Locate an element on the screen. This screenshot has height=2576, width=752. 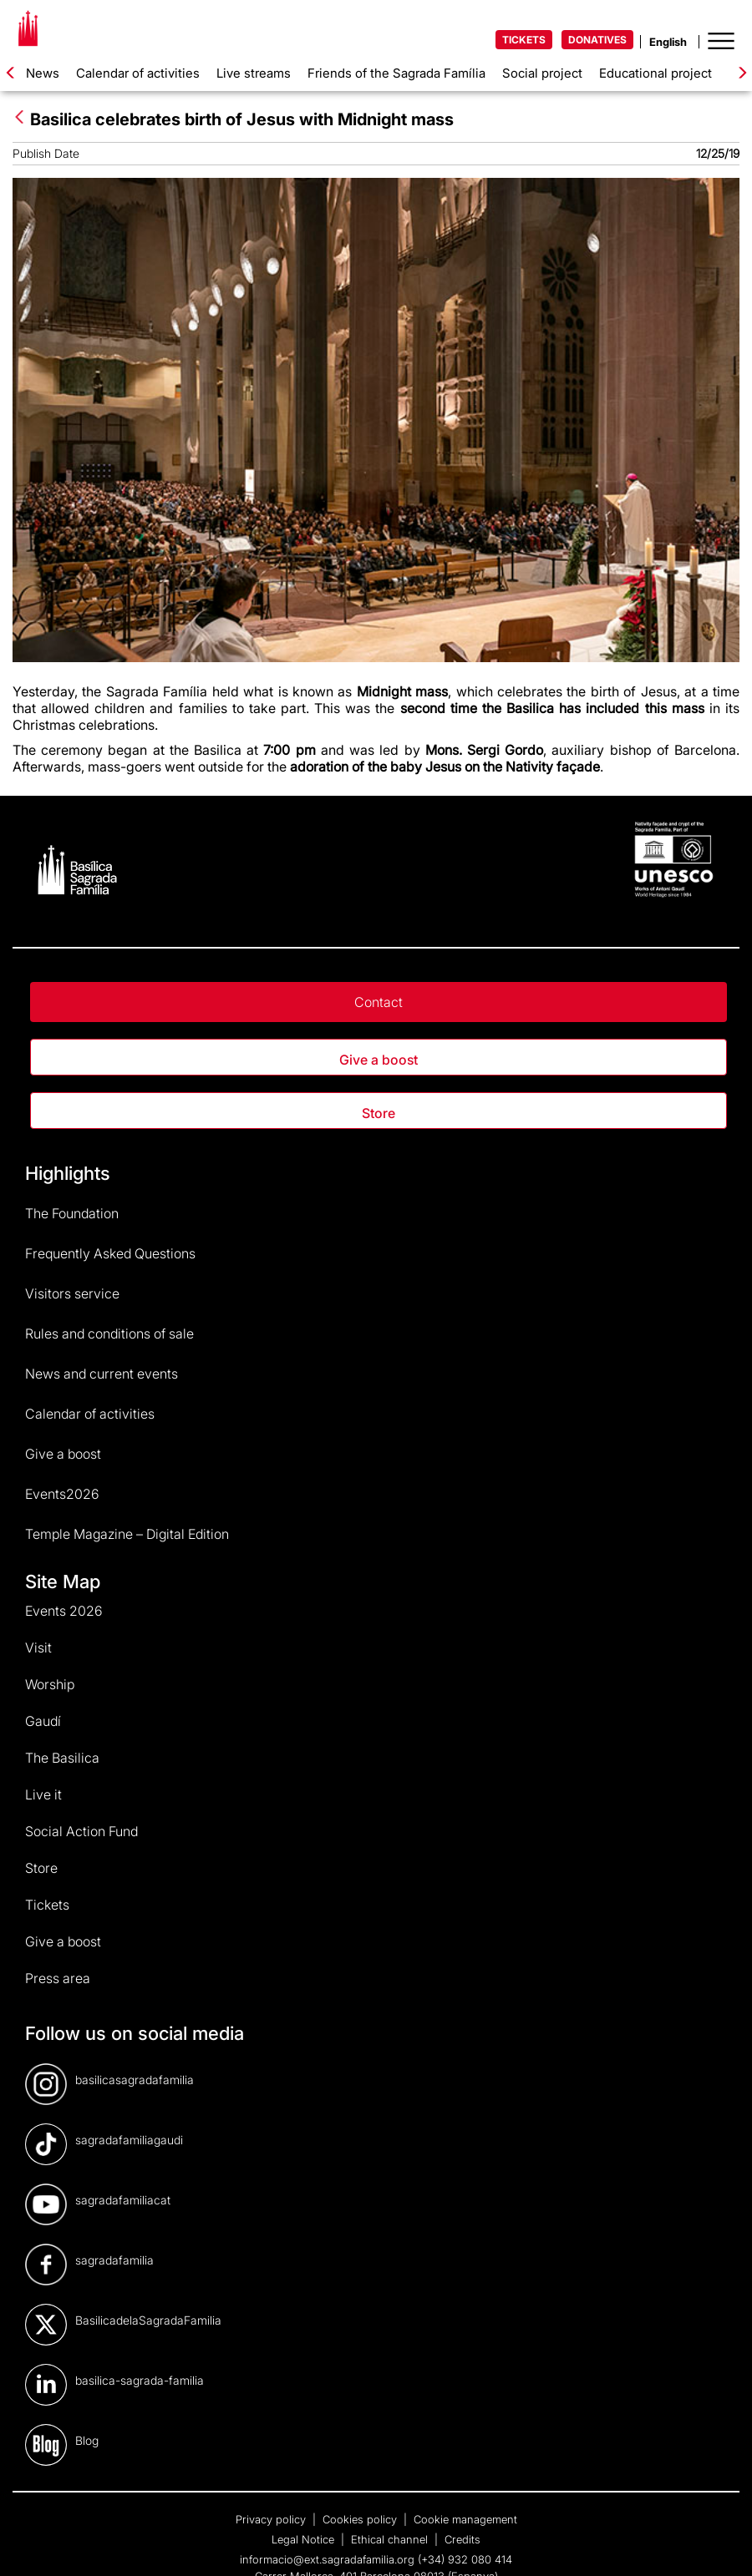
Store is located at coordinates (378, 1113).